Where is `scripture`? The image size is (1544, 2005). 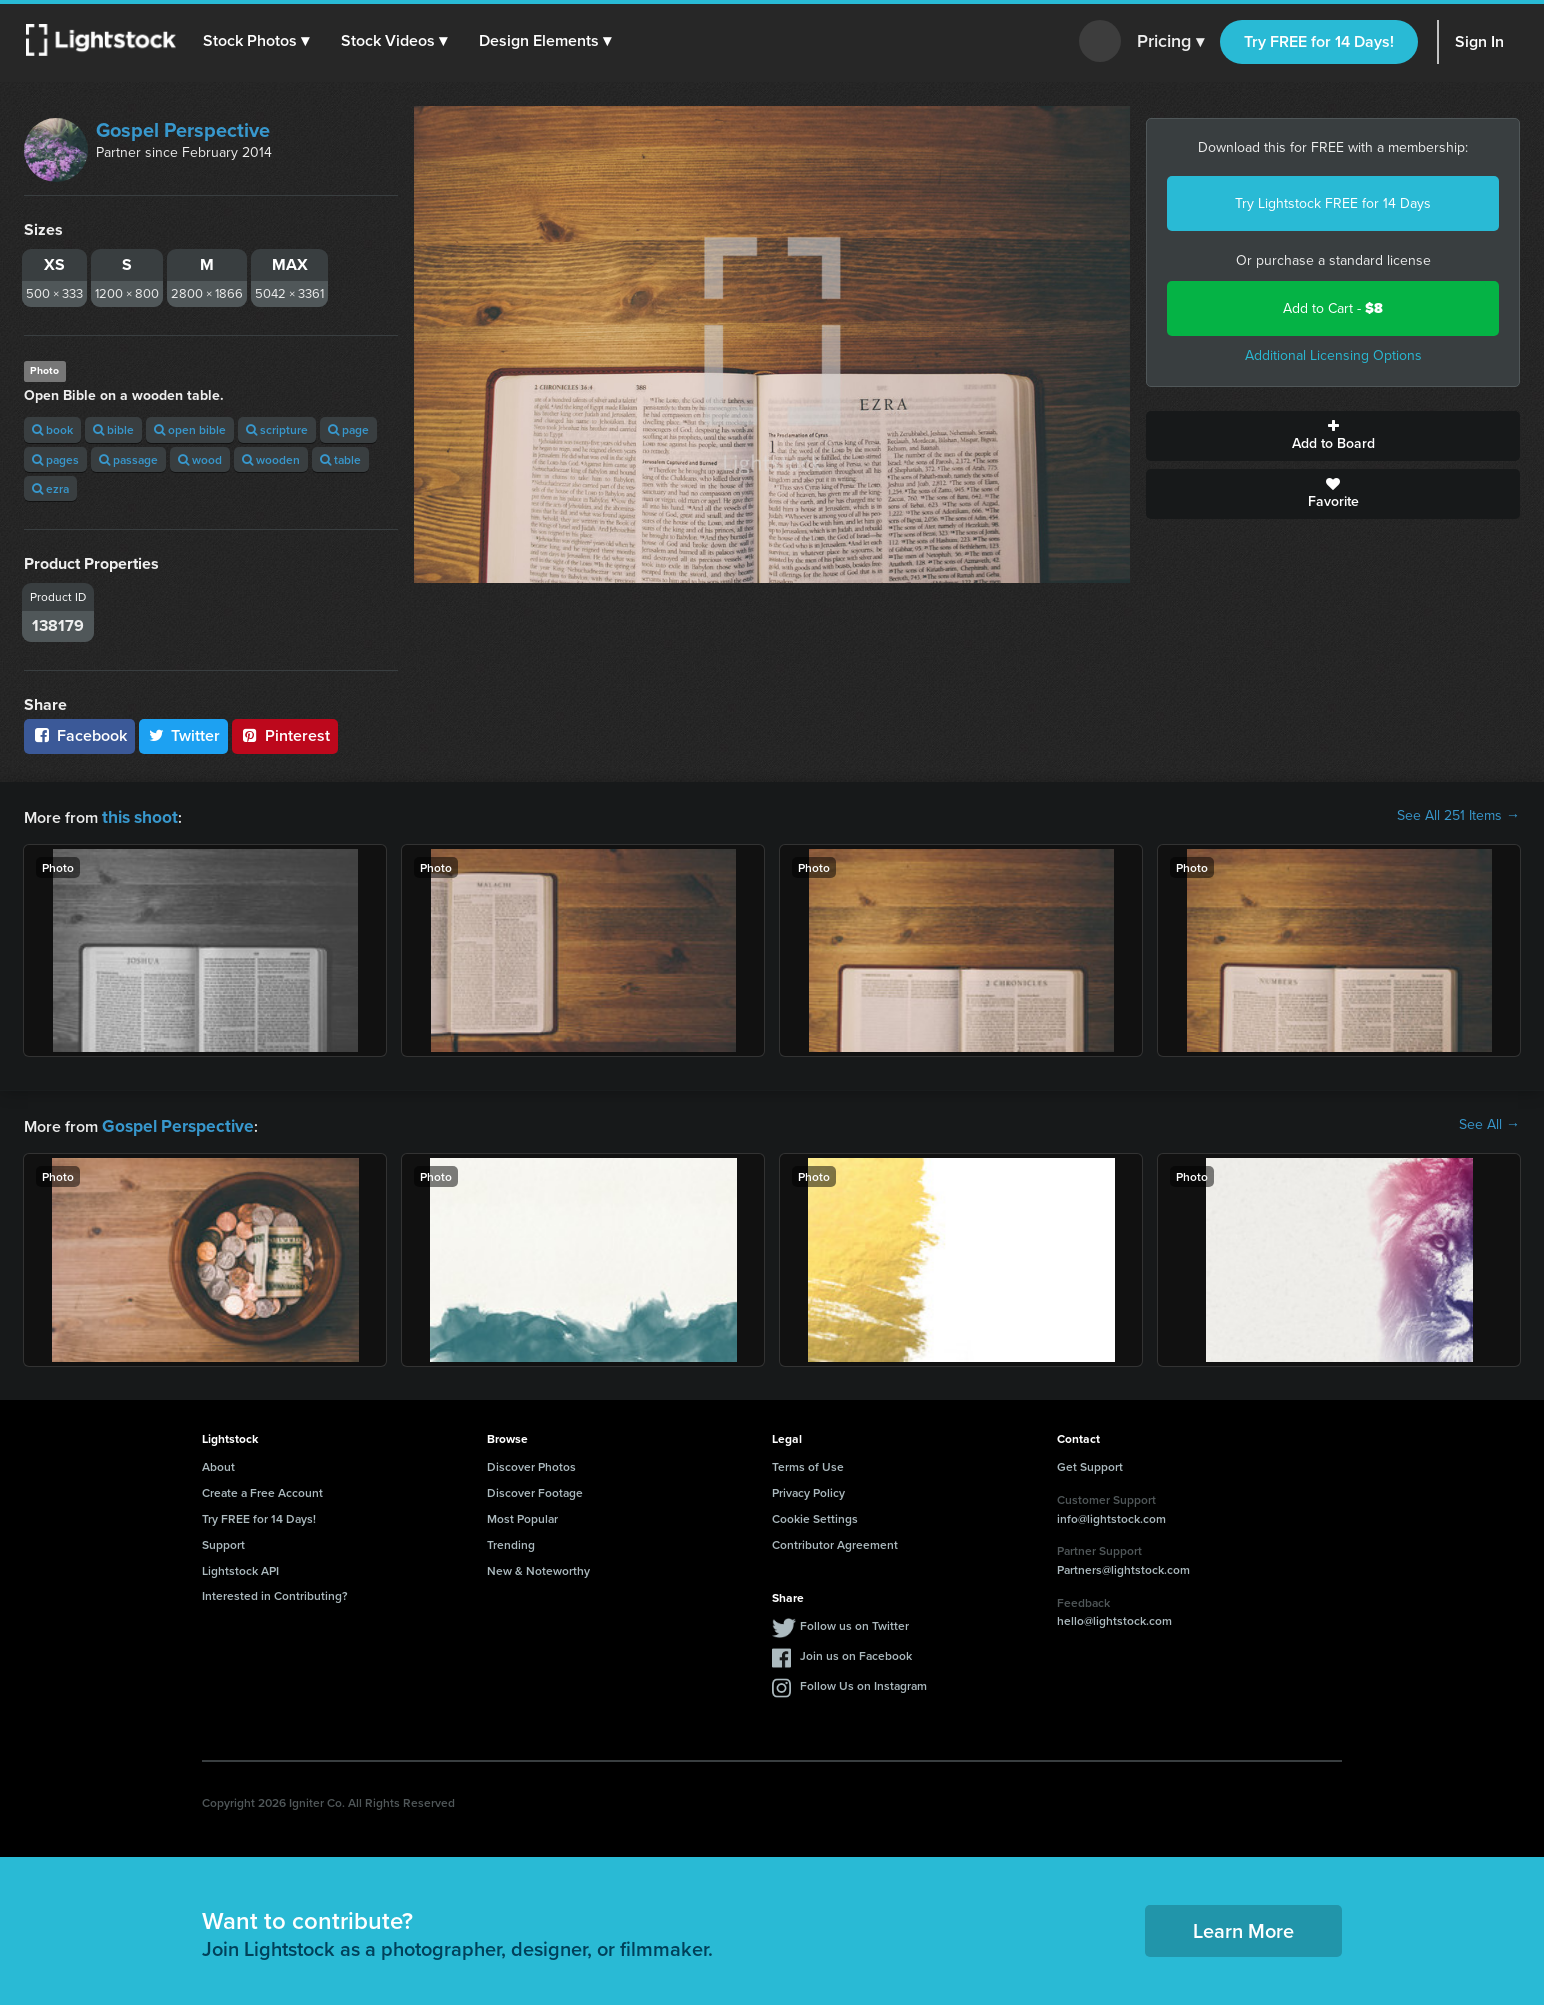
scripture is located at coordinates (277, 429).